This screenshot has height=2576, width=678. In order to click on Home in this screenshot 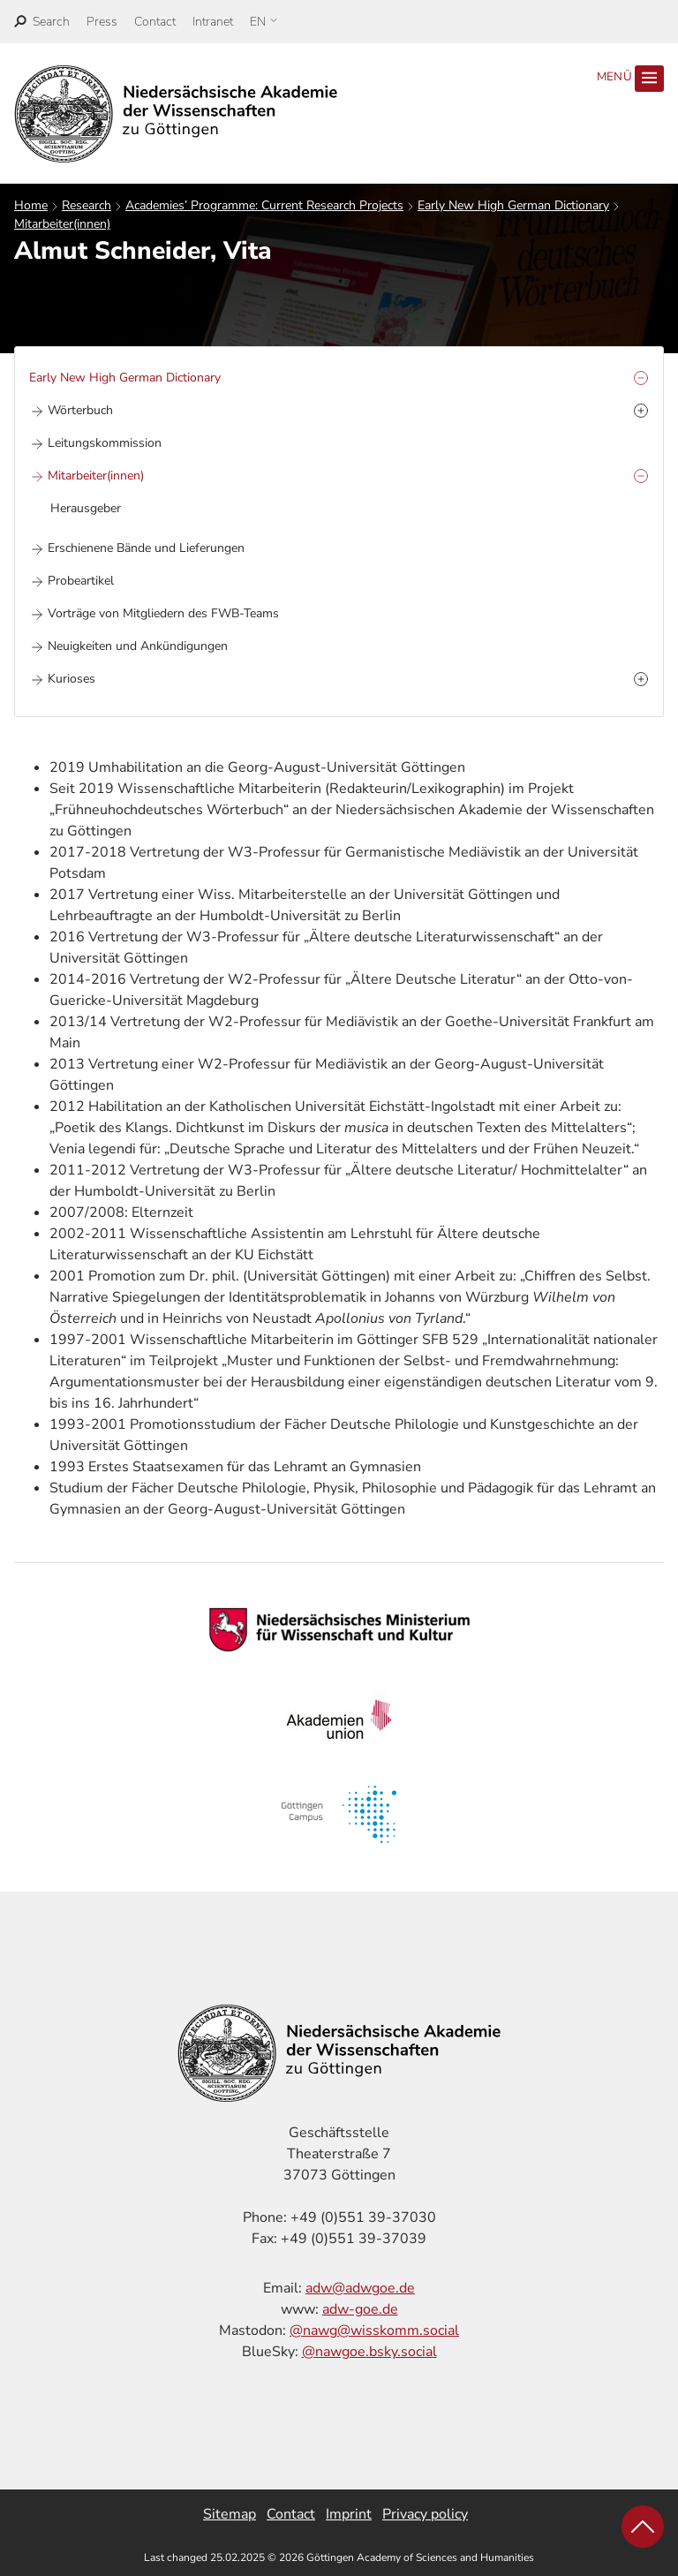, I will do `click(31, 205)`.